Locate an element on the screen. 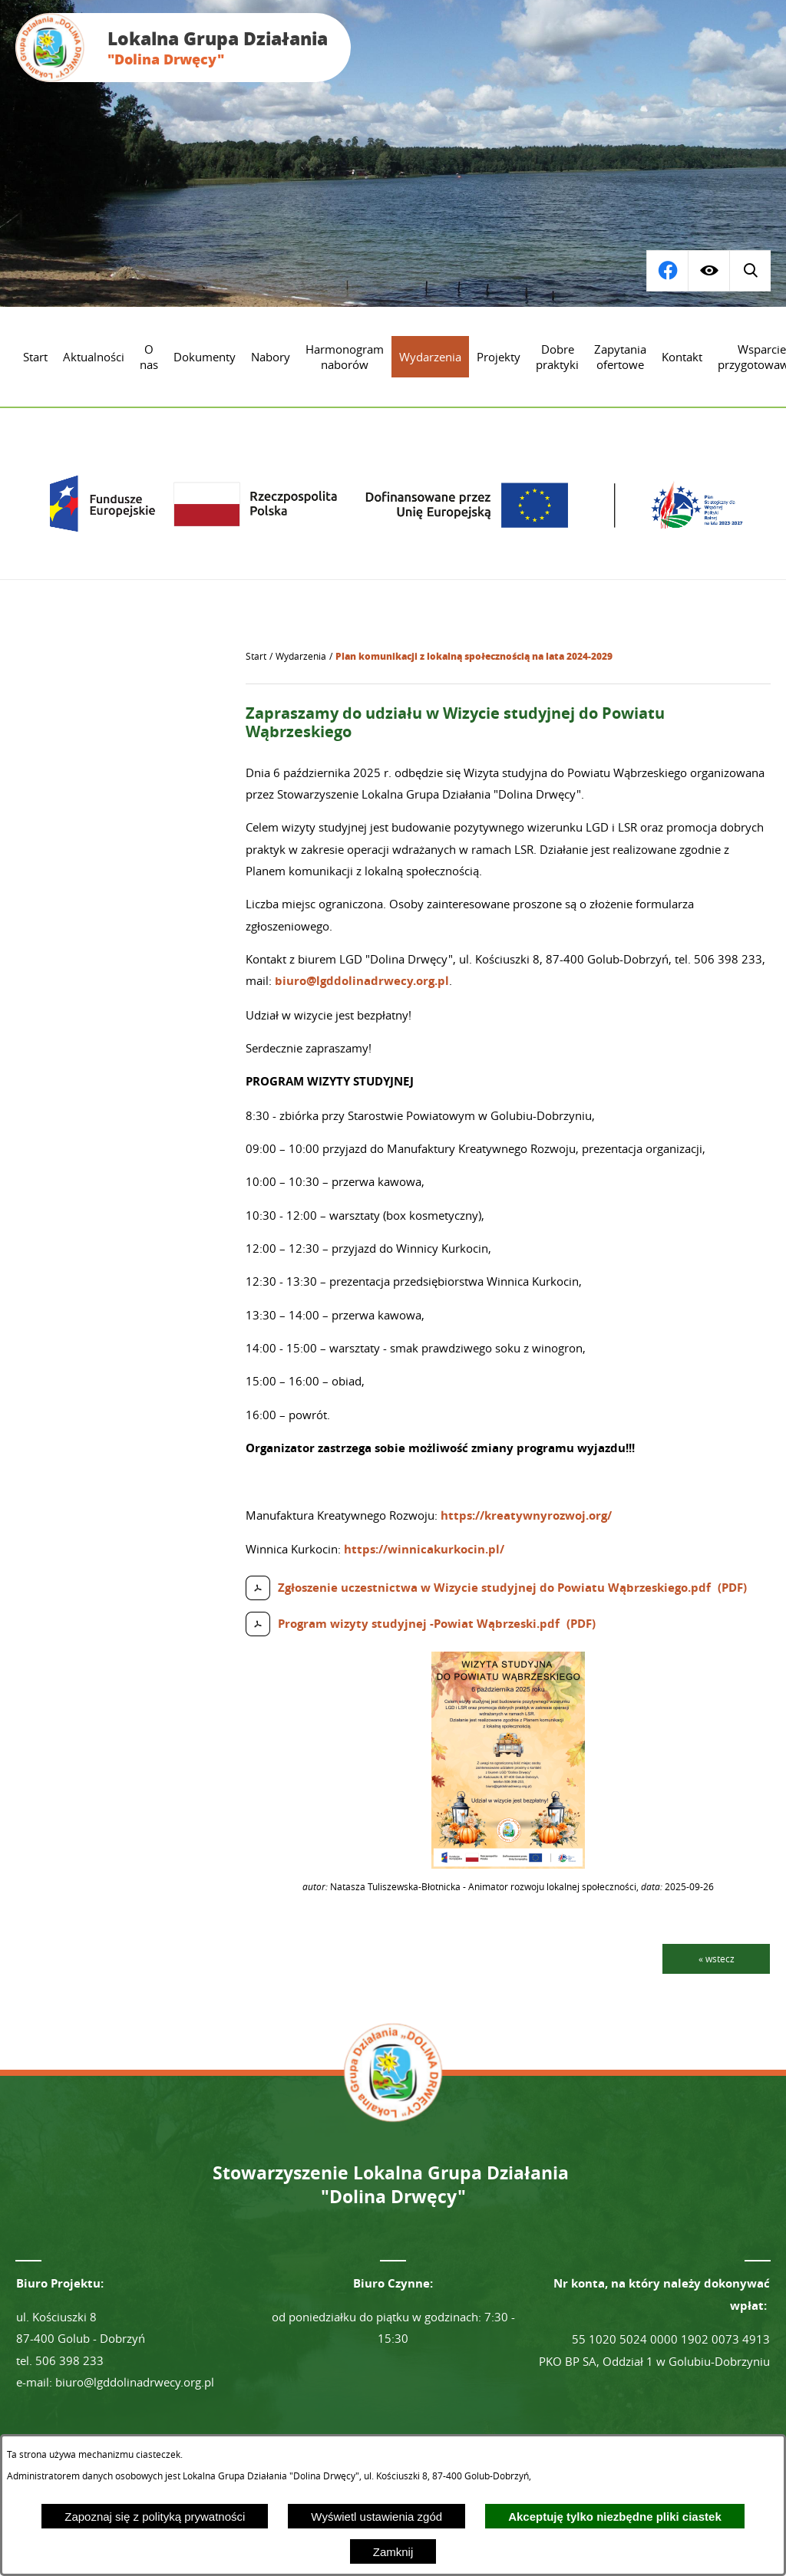 The image size is (786, 2576). [Wyświetl ułatwienia dostępu] is located at coordinates (708, 271).